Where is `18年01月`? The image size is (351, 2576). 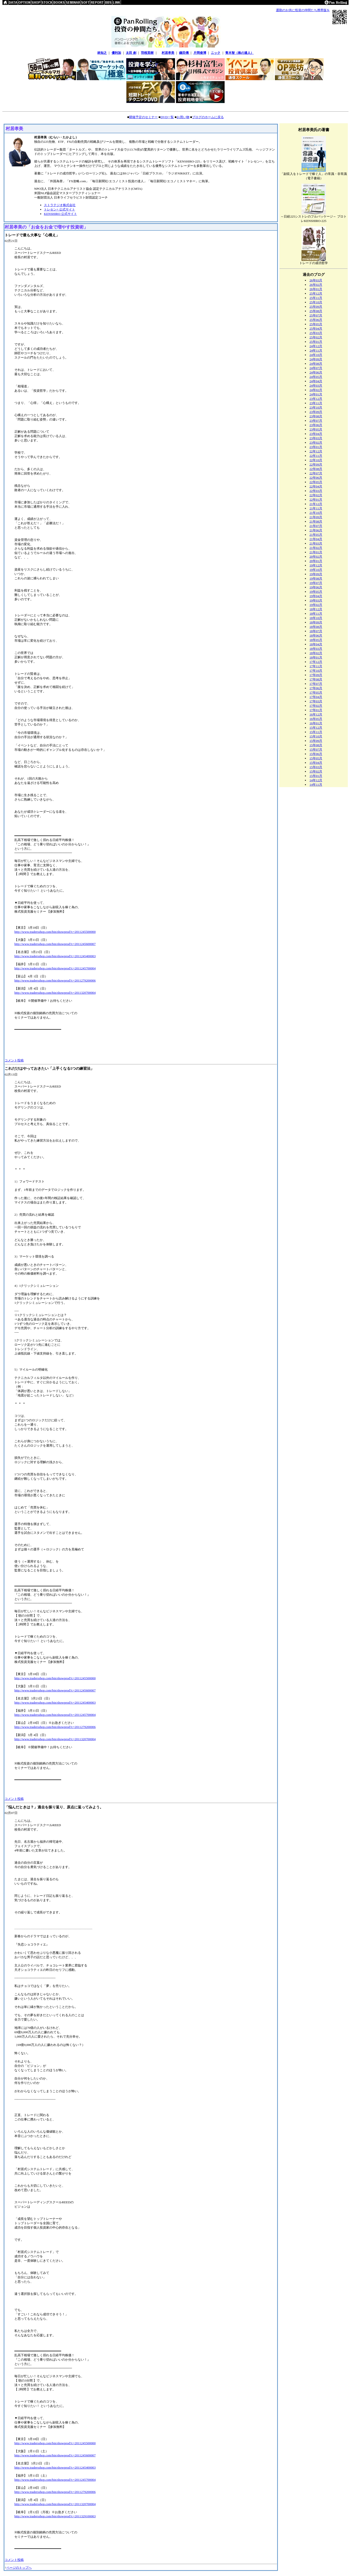
18年01月 is located at coordinates (315, 657).